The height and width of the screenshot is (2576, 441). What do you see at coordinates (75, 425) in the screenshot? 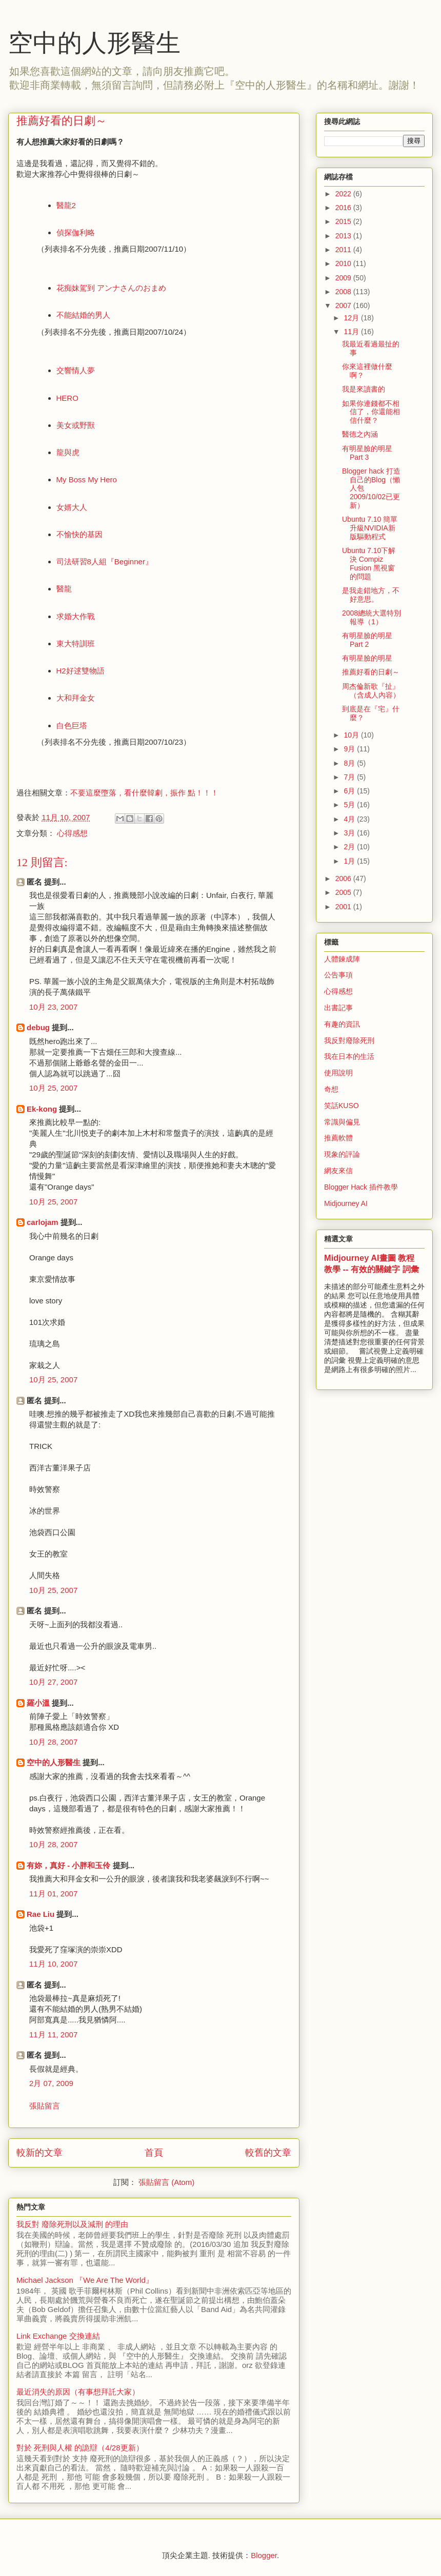
I see `美女或野獸` at bounding box center [75, 425].